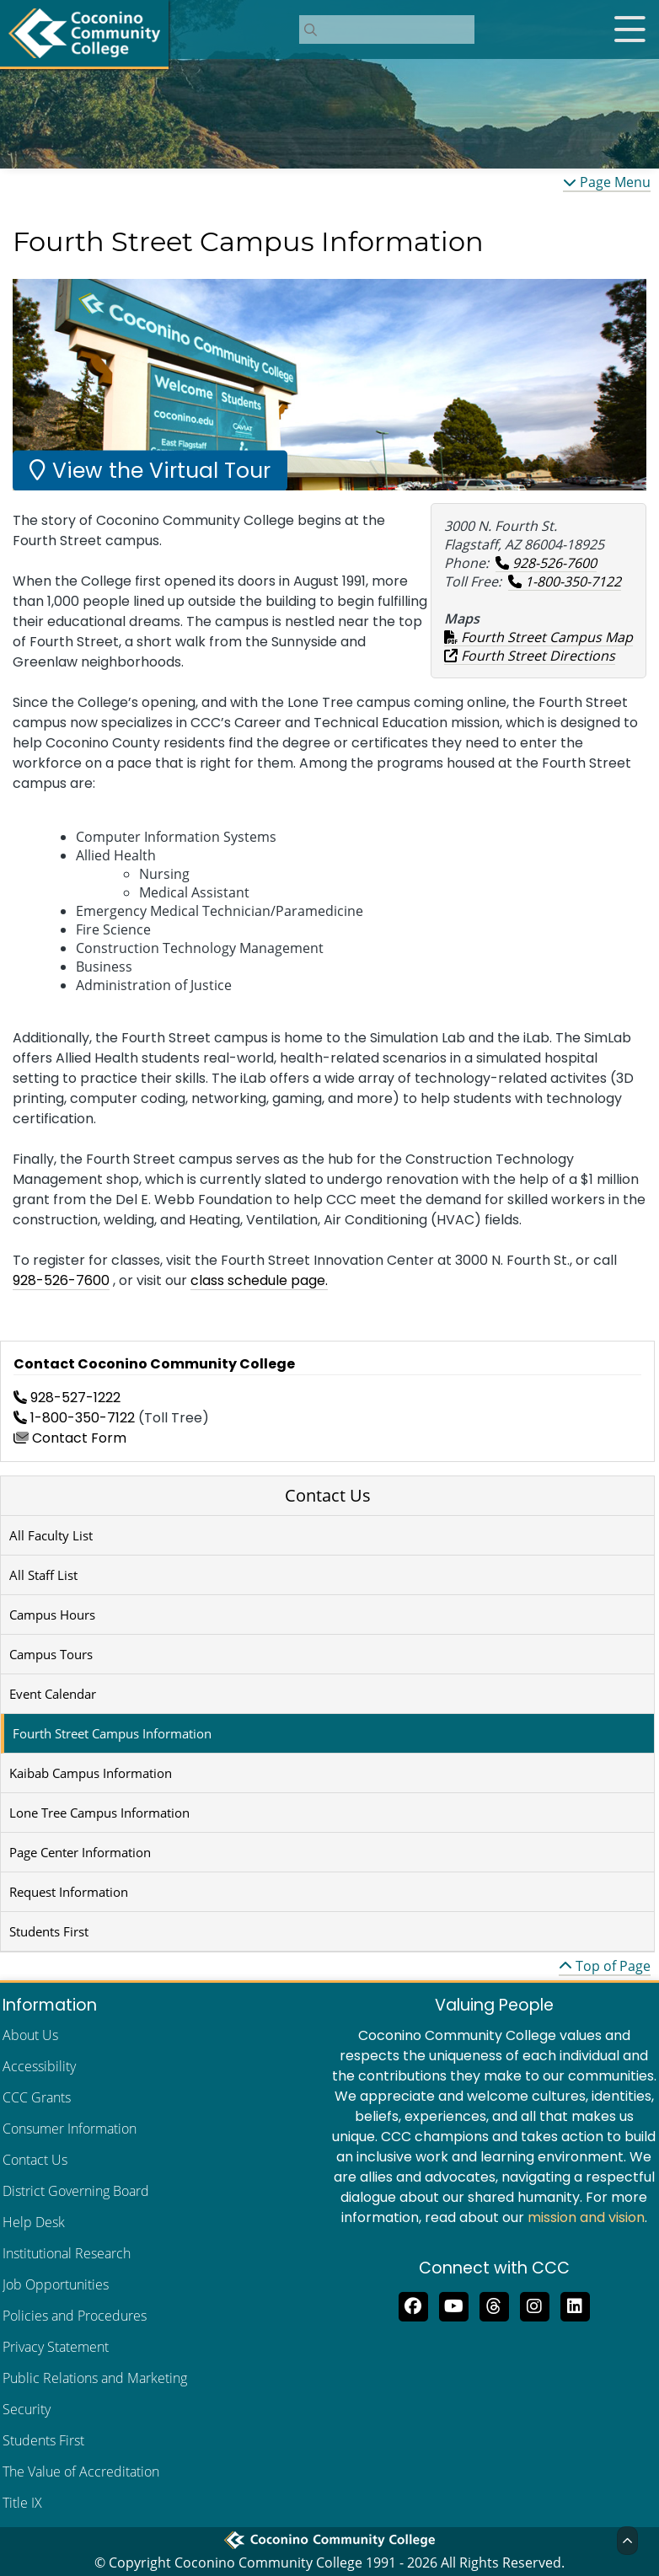  I want to click on Page Menu, so click(607, 182).